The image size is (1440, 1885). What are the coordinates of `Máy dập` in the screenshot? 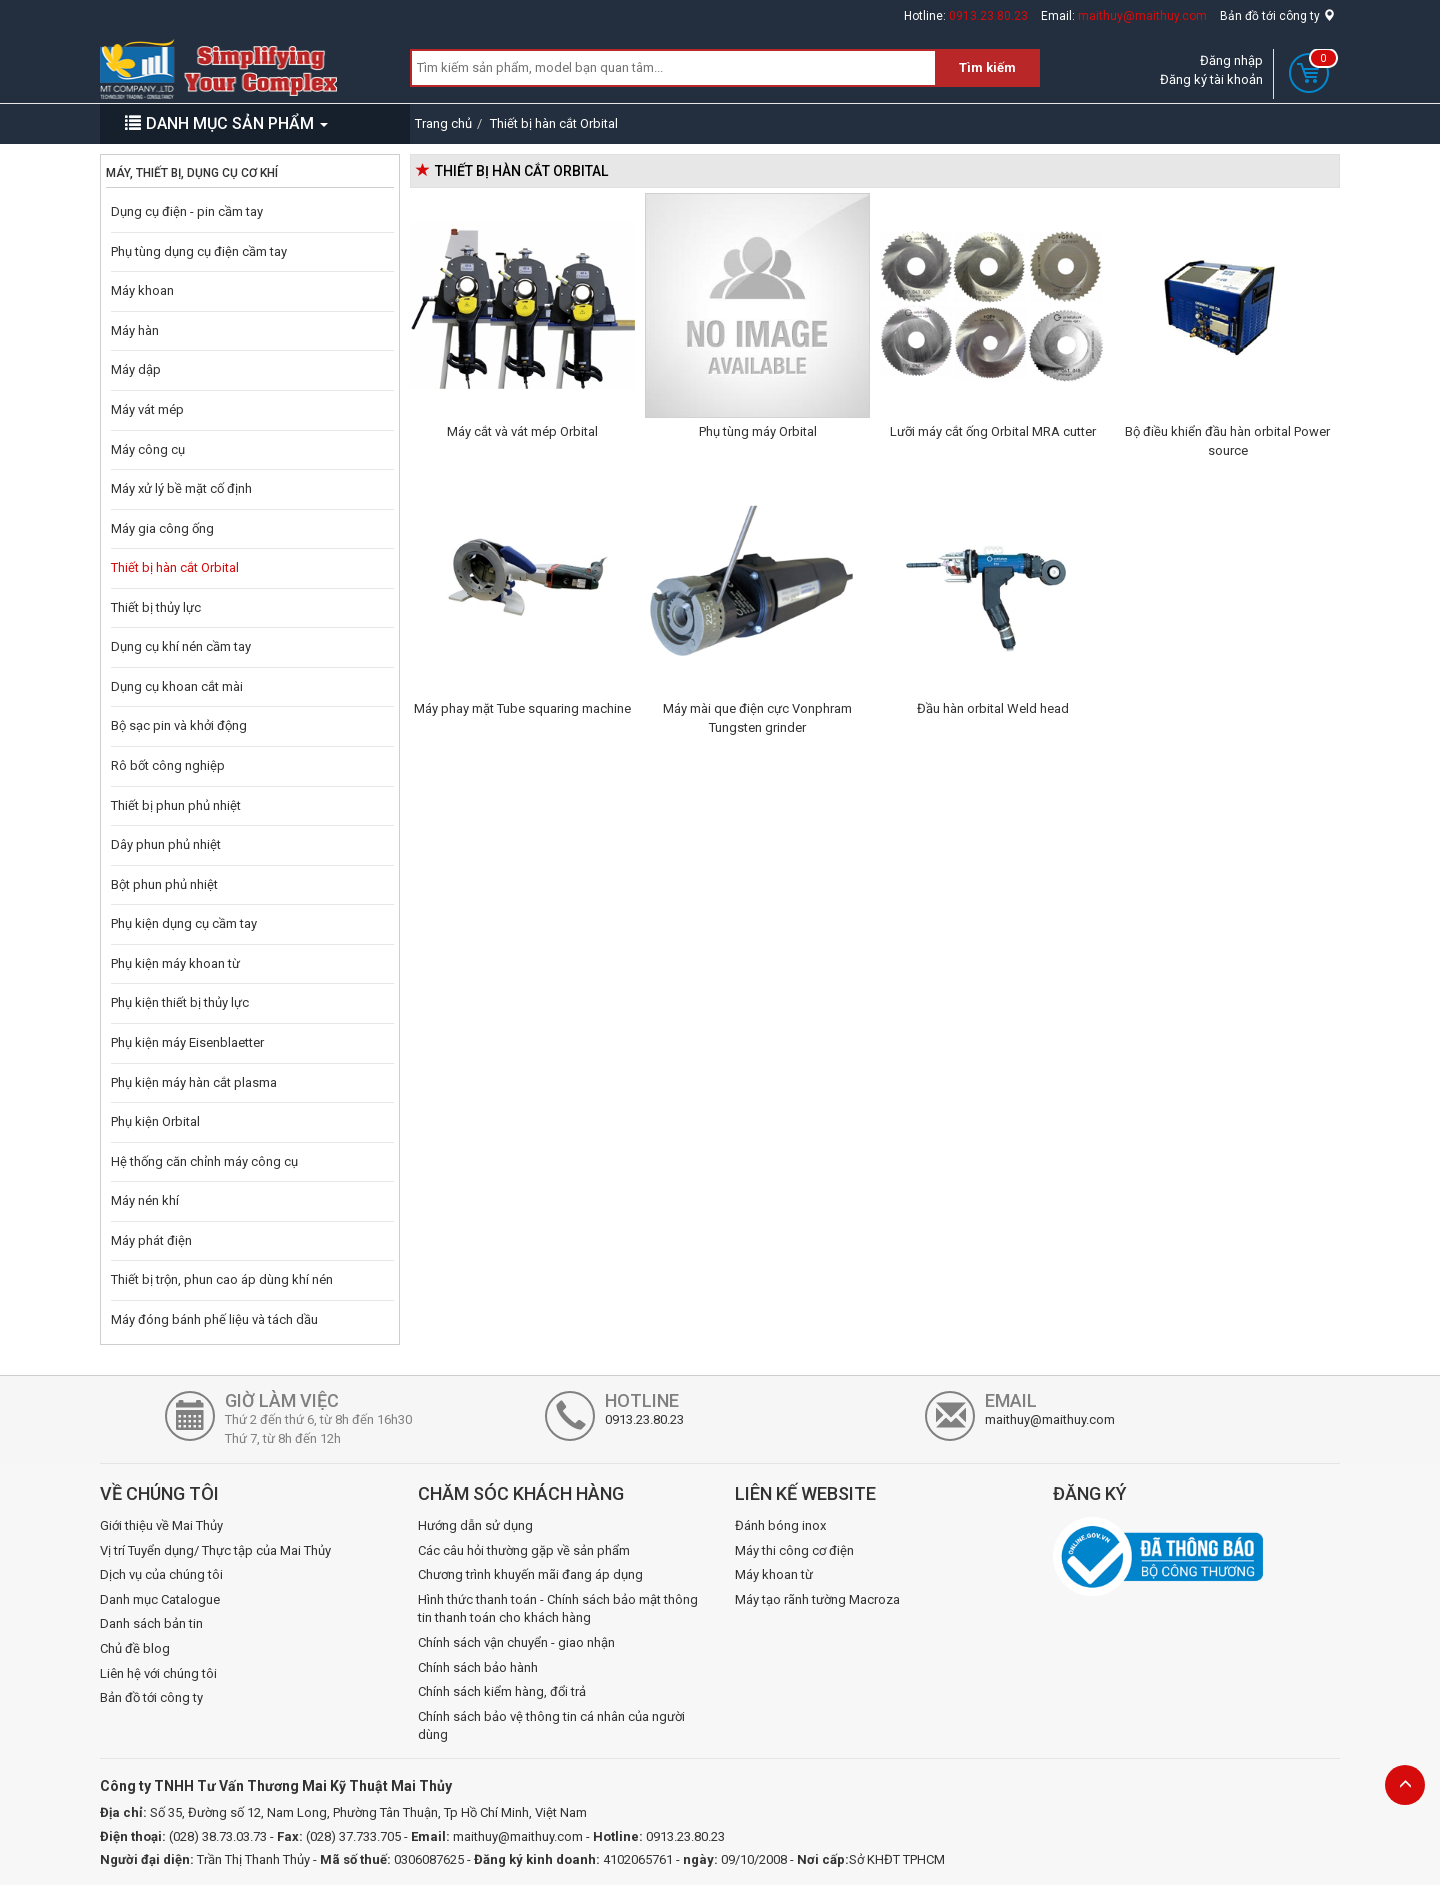 It's located at (136, 369).